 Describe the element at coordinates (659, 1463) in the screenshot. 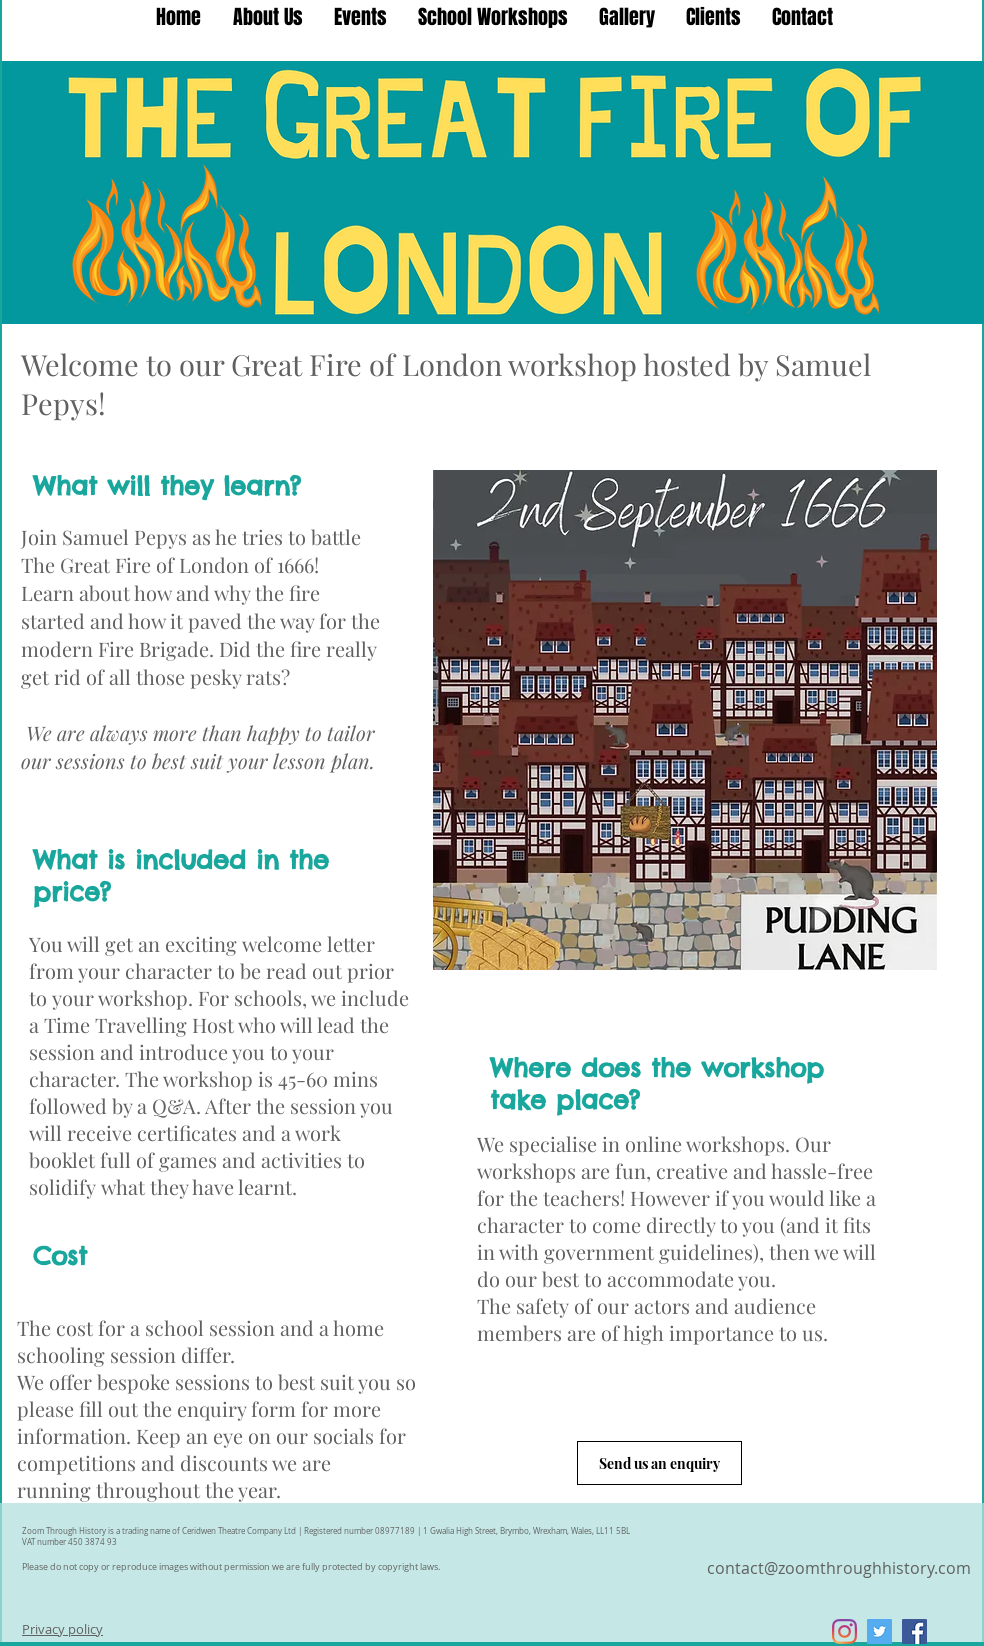

I see `[Send us an enquiry]` at that location.